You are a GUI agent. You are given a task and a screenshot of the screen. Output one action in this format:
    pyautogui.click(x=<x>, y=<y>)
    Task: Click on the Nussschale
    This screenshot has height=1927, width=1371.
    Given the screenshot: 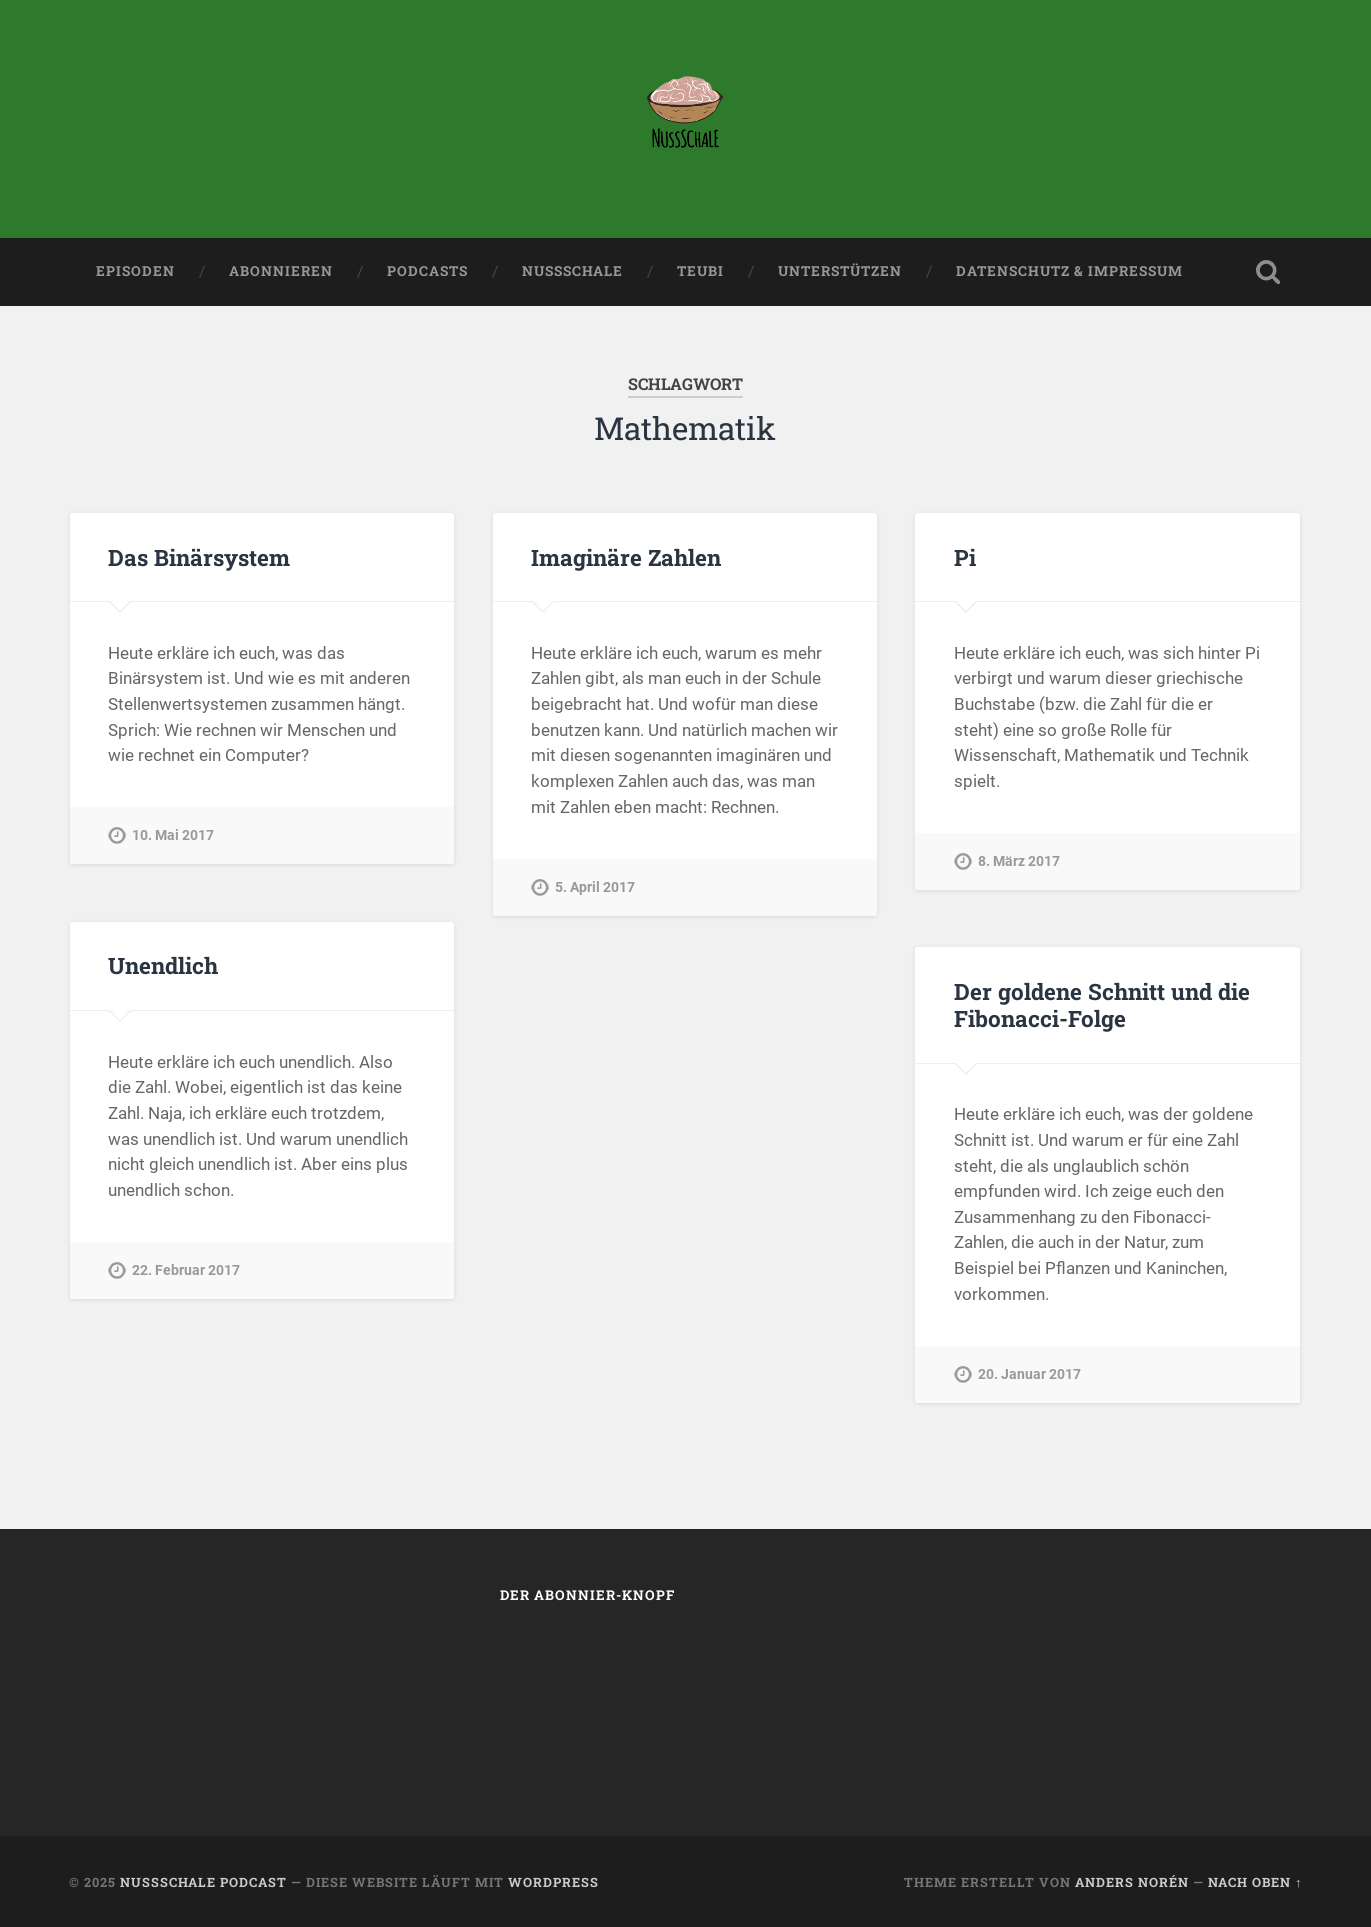 What is the action you would take?
    pyautogui.click(x=572, y=271)
    